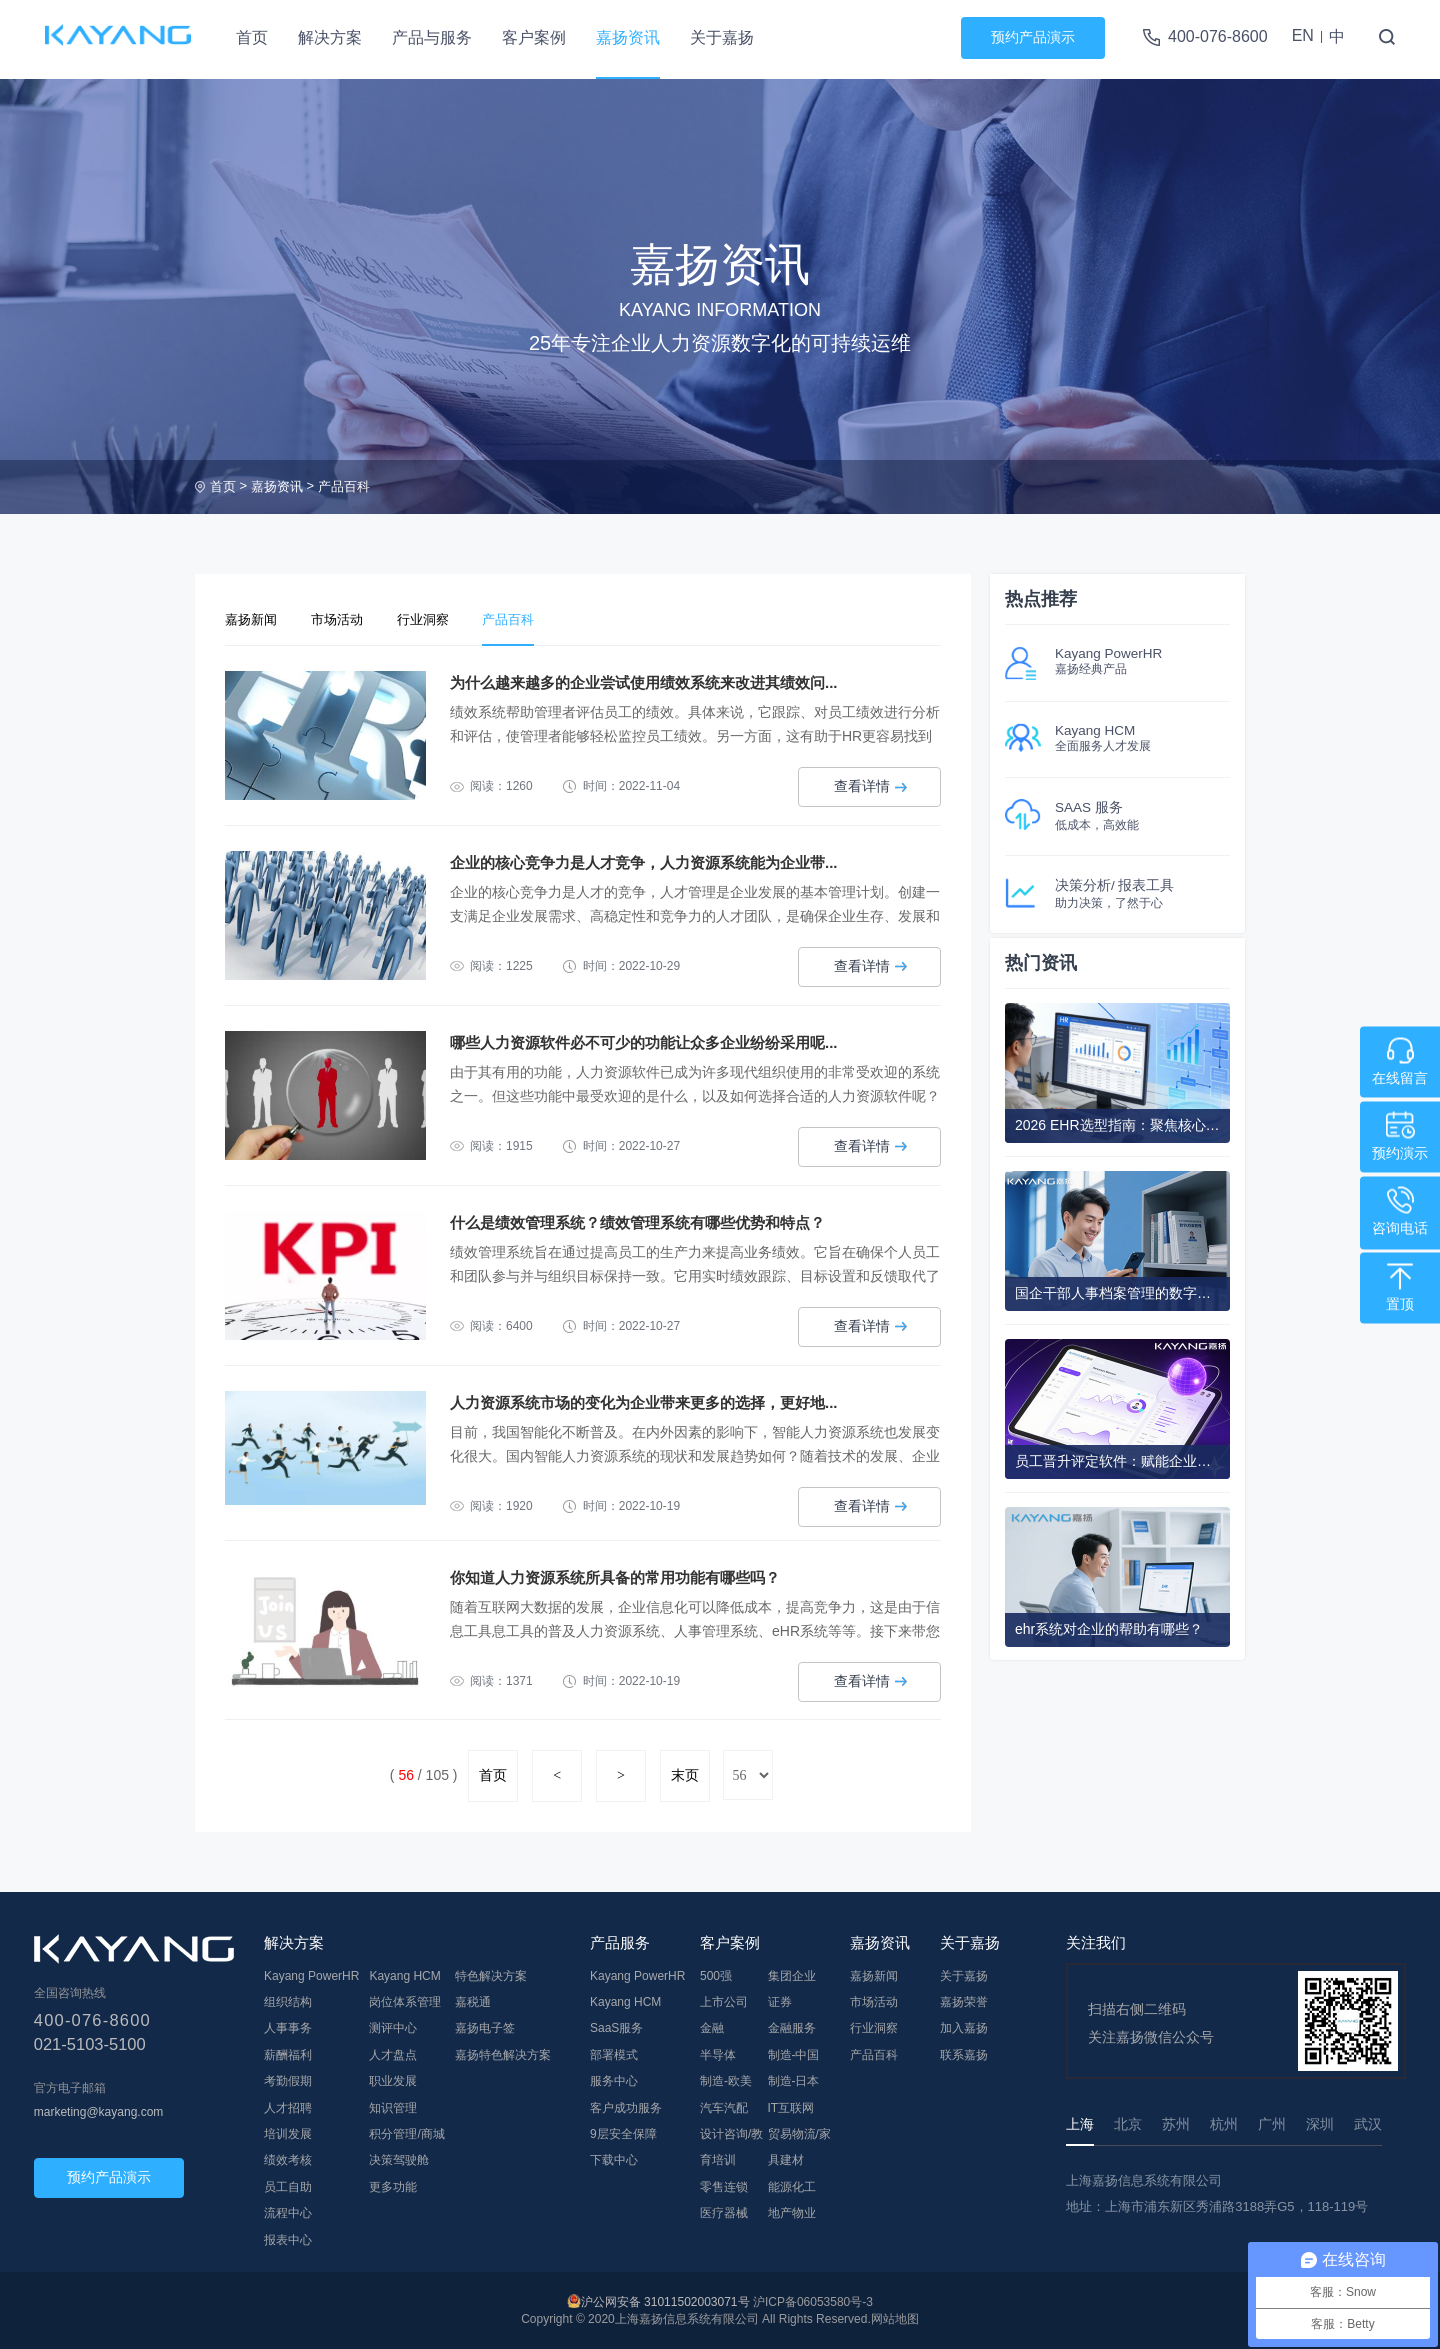  I want to click on Kayang HCM, so click(404, 1974).